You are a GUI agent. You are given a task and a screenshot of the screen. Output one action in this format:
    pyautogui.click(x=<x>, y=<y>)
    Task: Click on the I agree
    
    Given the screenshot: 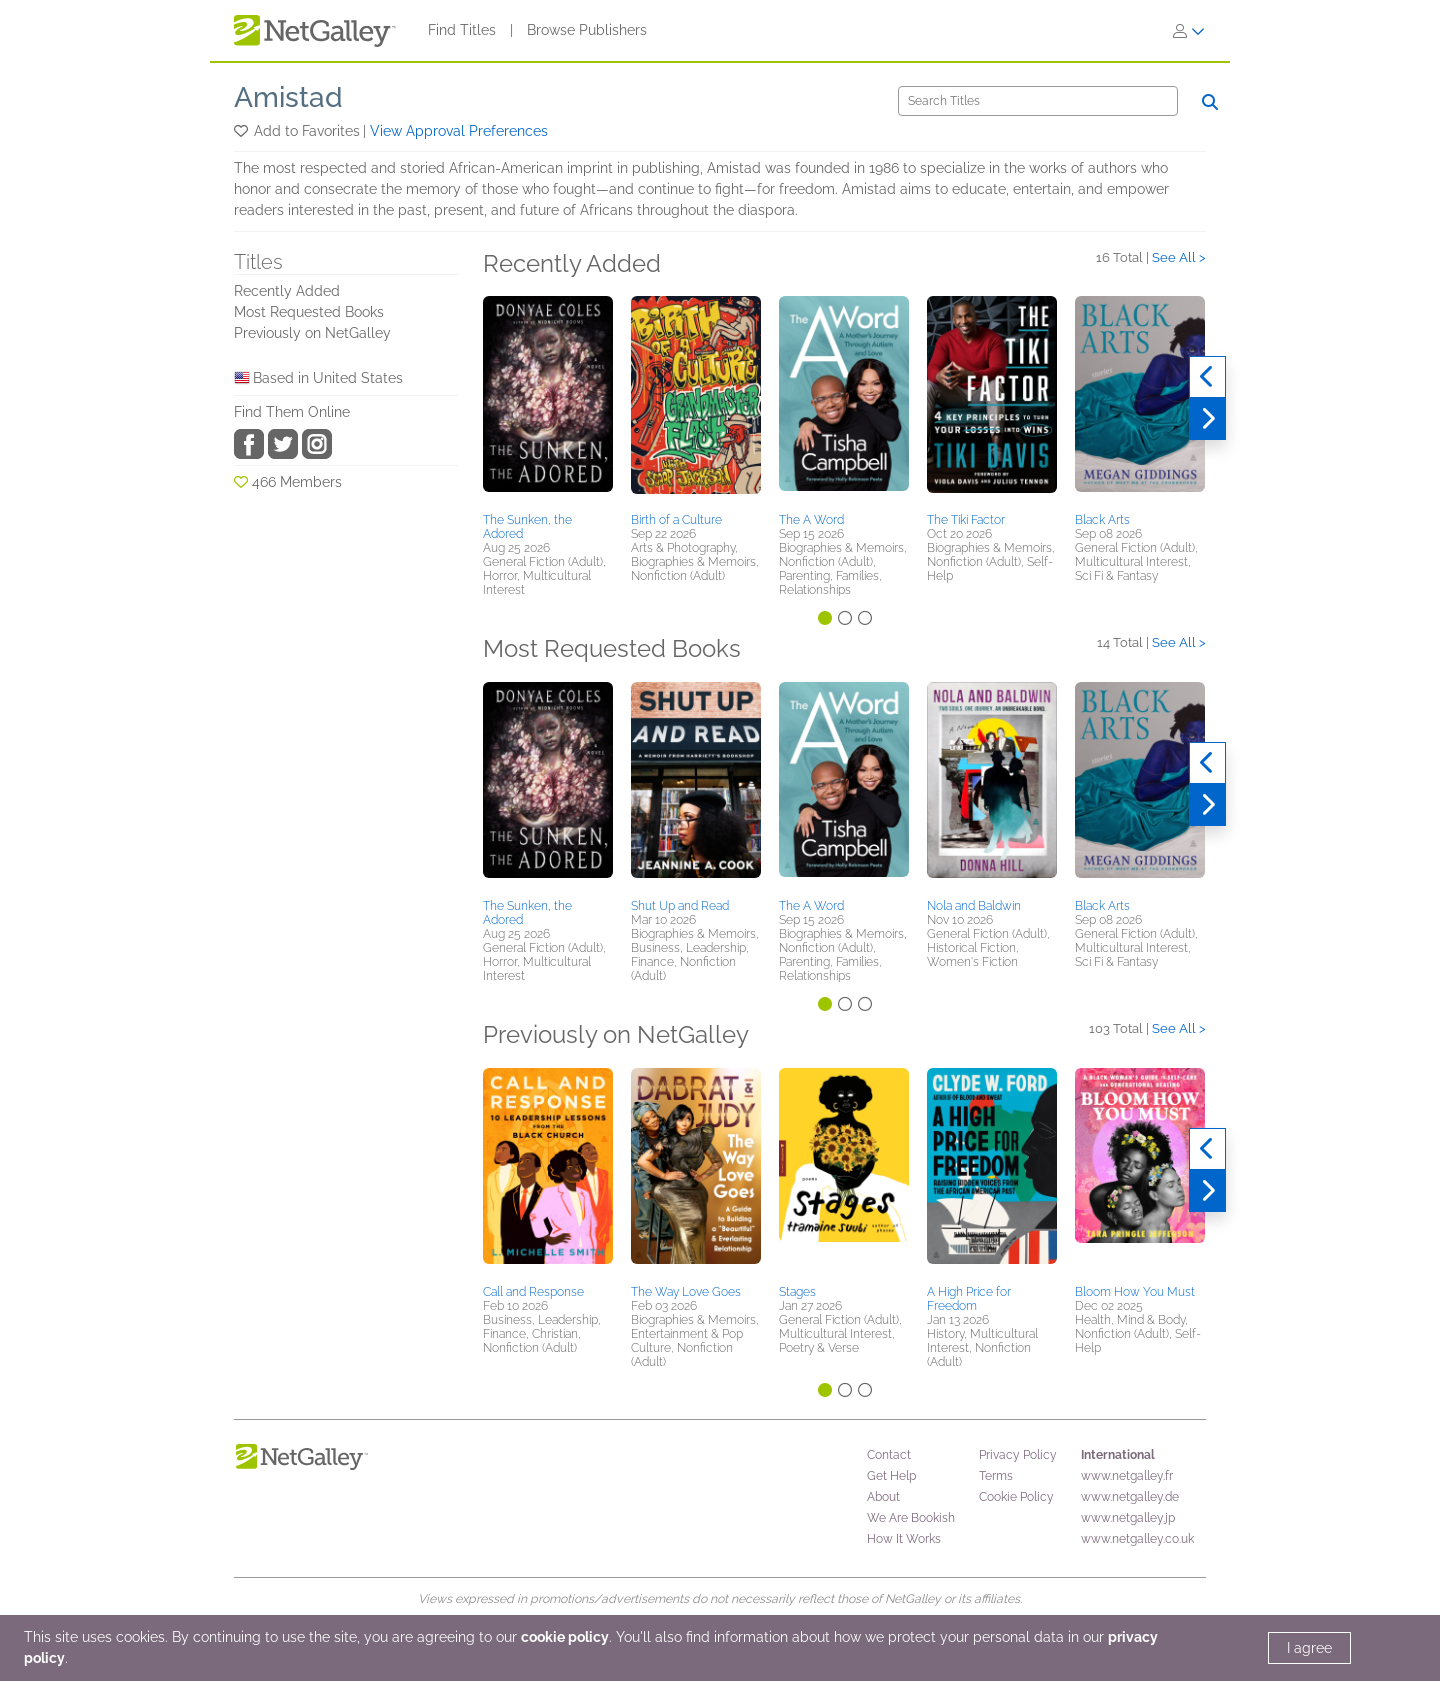 What is the action you would take?
    pyautogui.click(x=1309, y=1648)
    